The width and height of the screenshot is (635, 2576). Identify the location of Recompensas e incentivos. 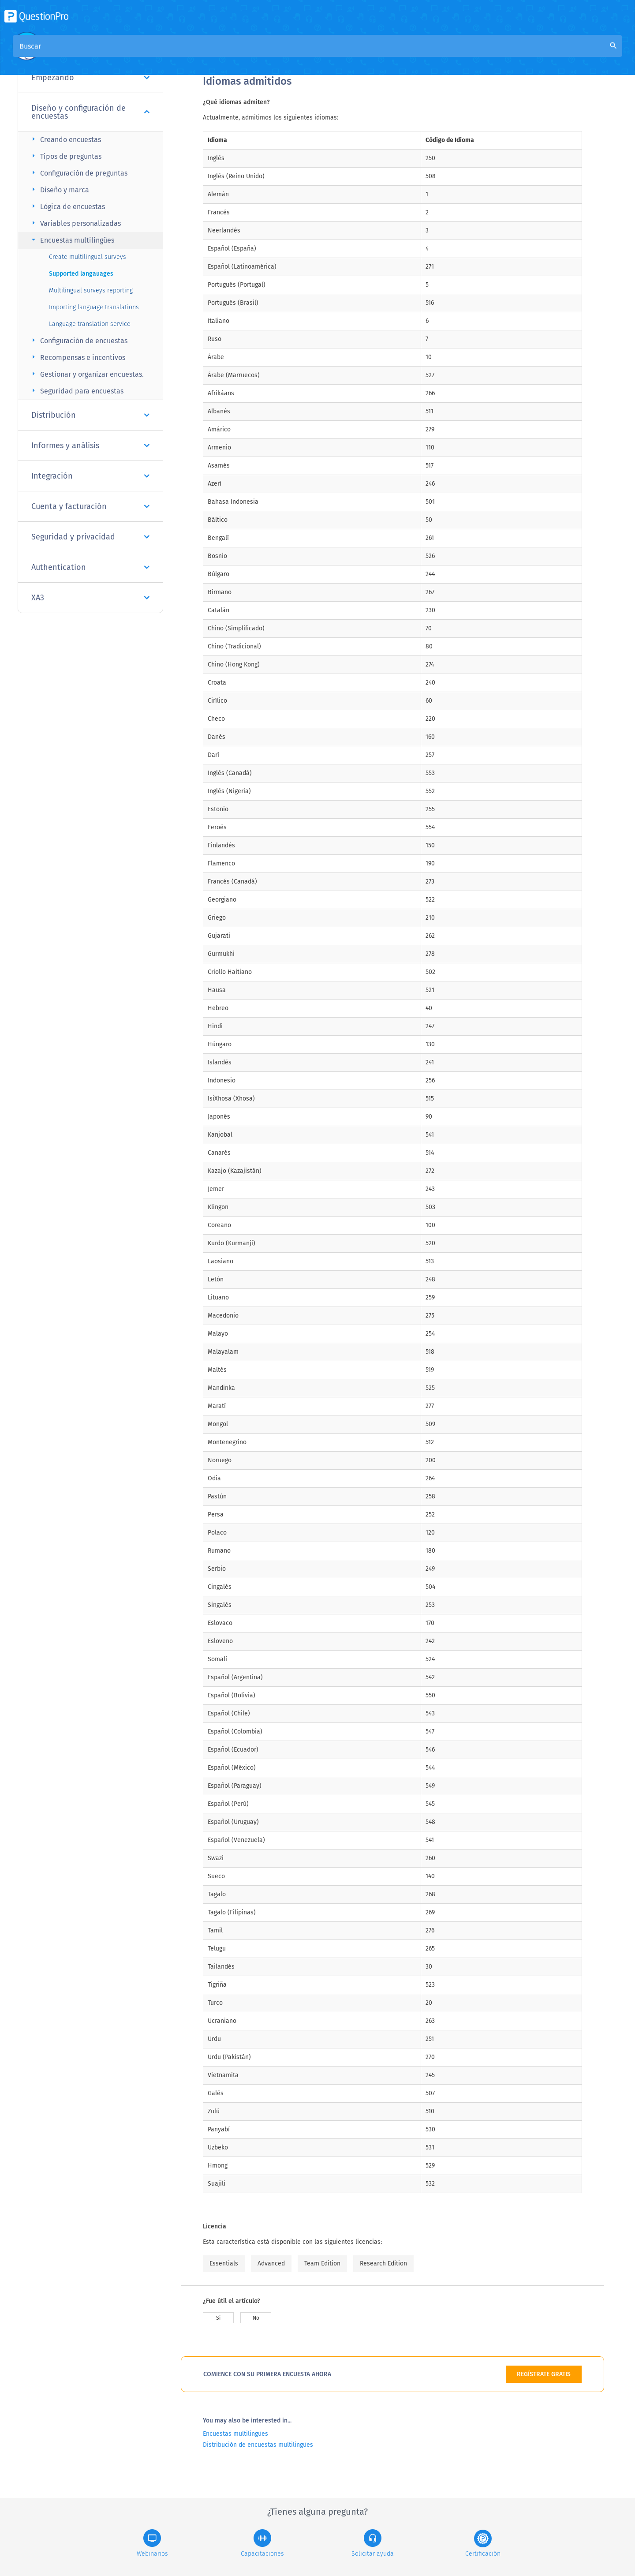
(77, 357).